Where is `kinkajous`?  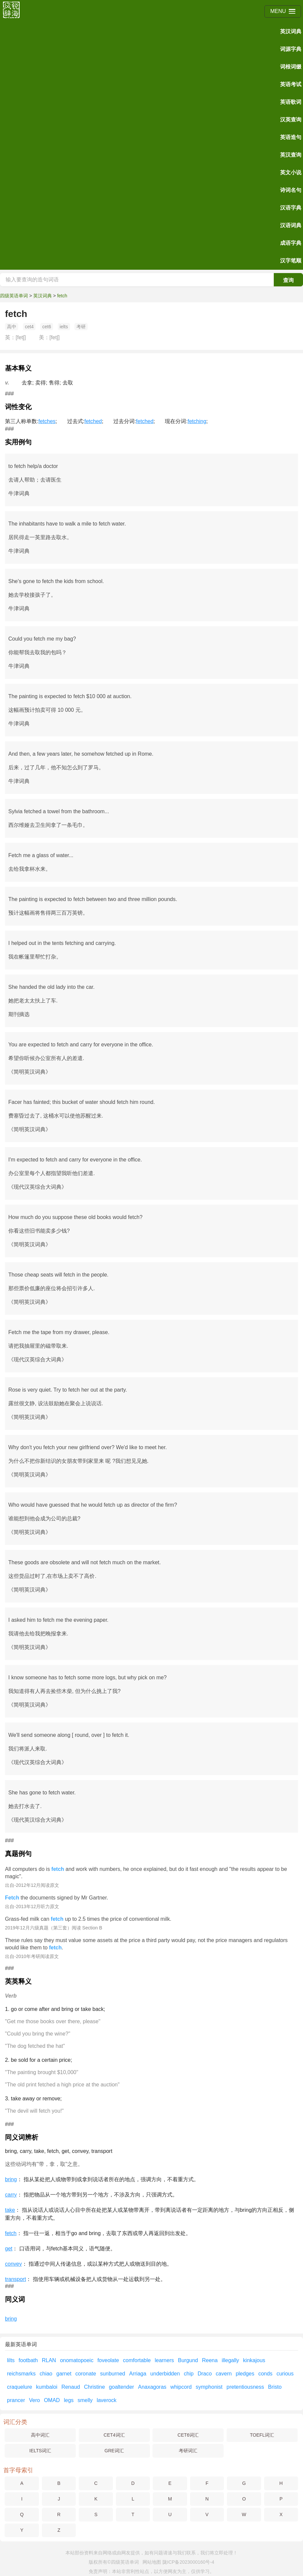 kinkajous is located at coordinates (254, 2360).